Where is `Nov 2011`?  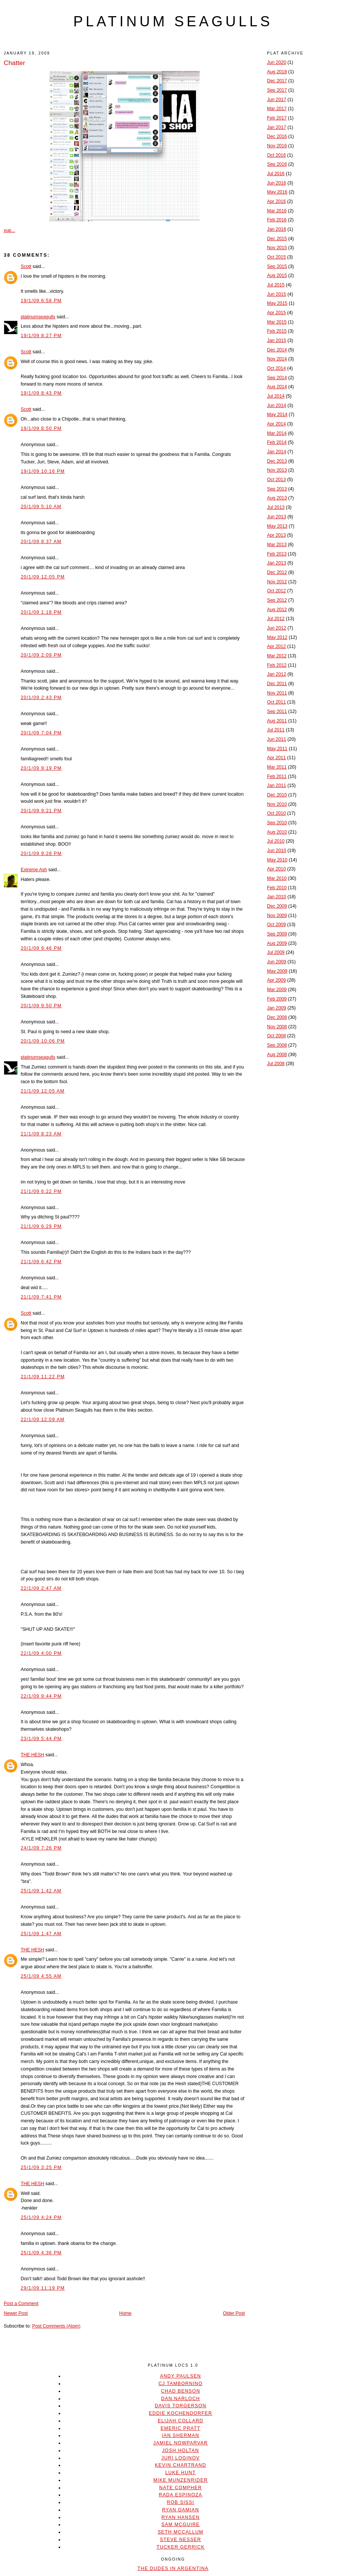 Nov 2011 is located at coordinates (277, 693).